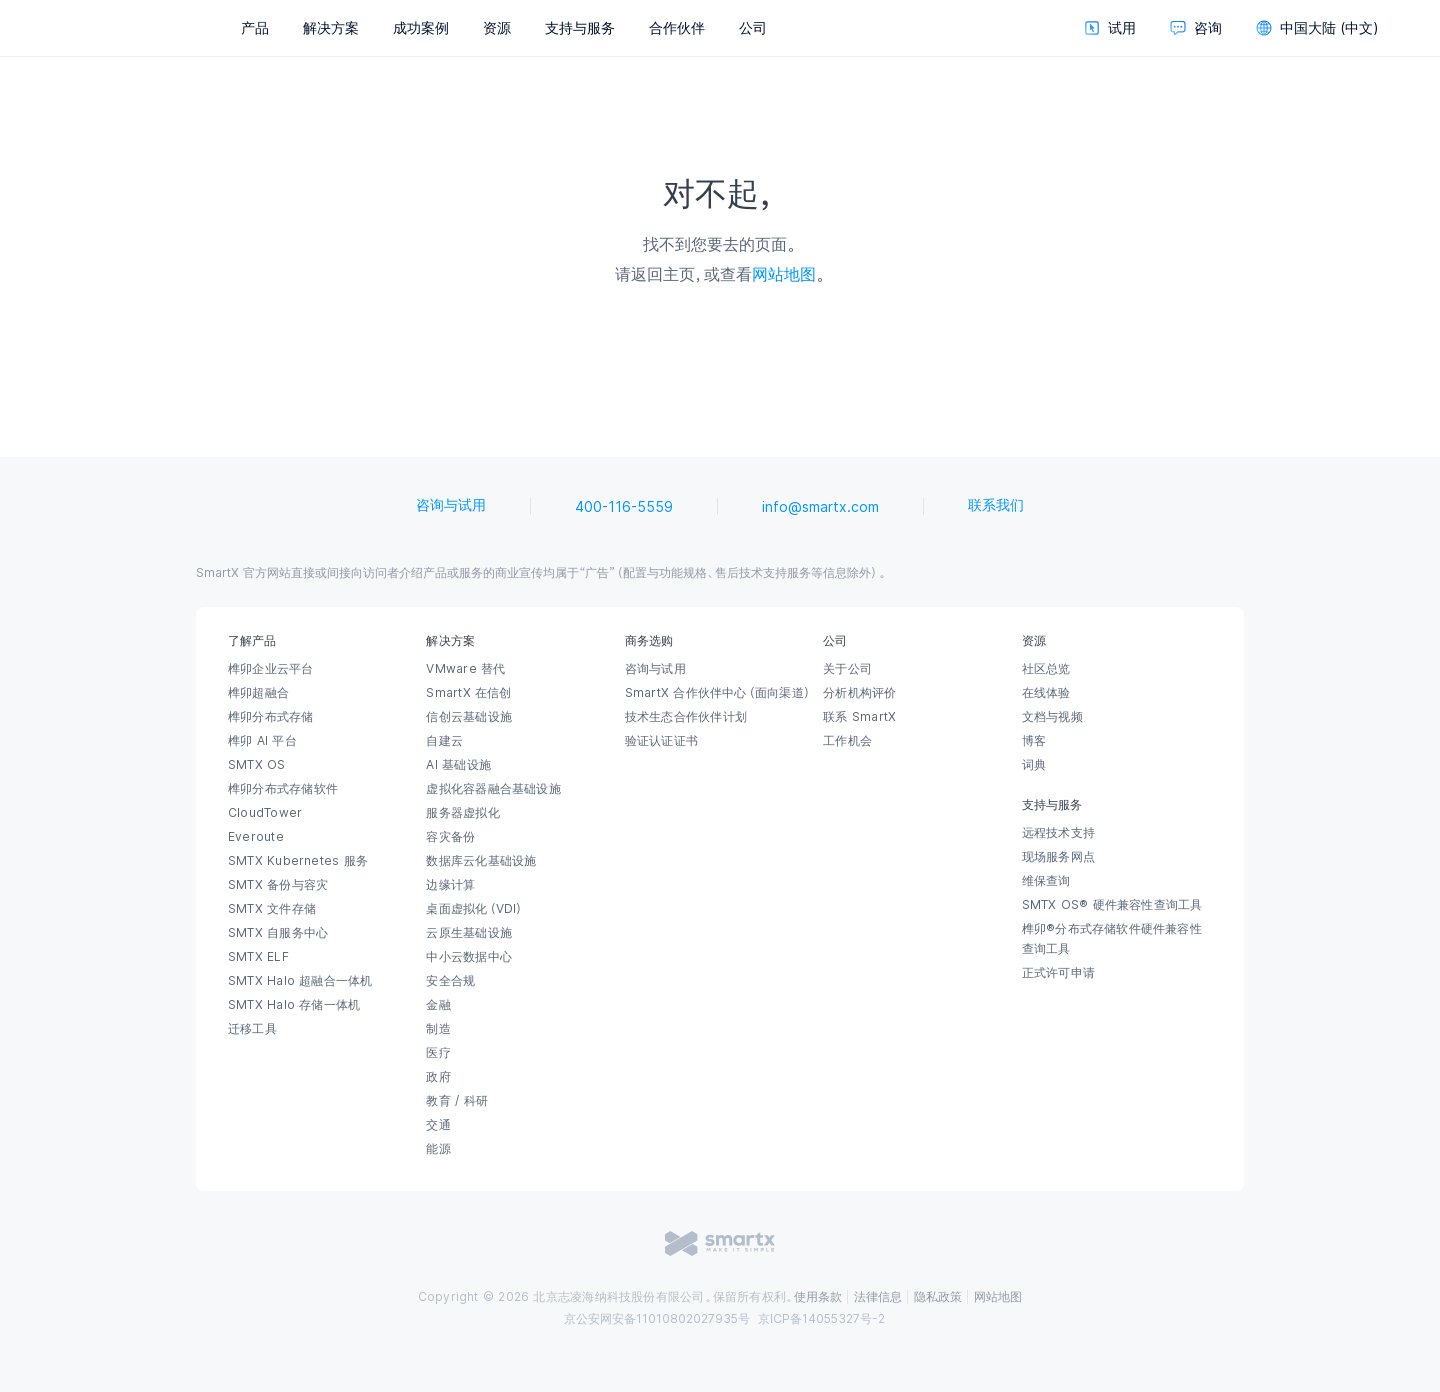  What do you see at coordinates (438, 1149) in the screenshot?
I see `能源` at bounding box center [438, 1149].